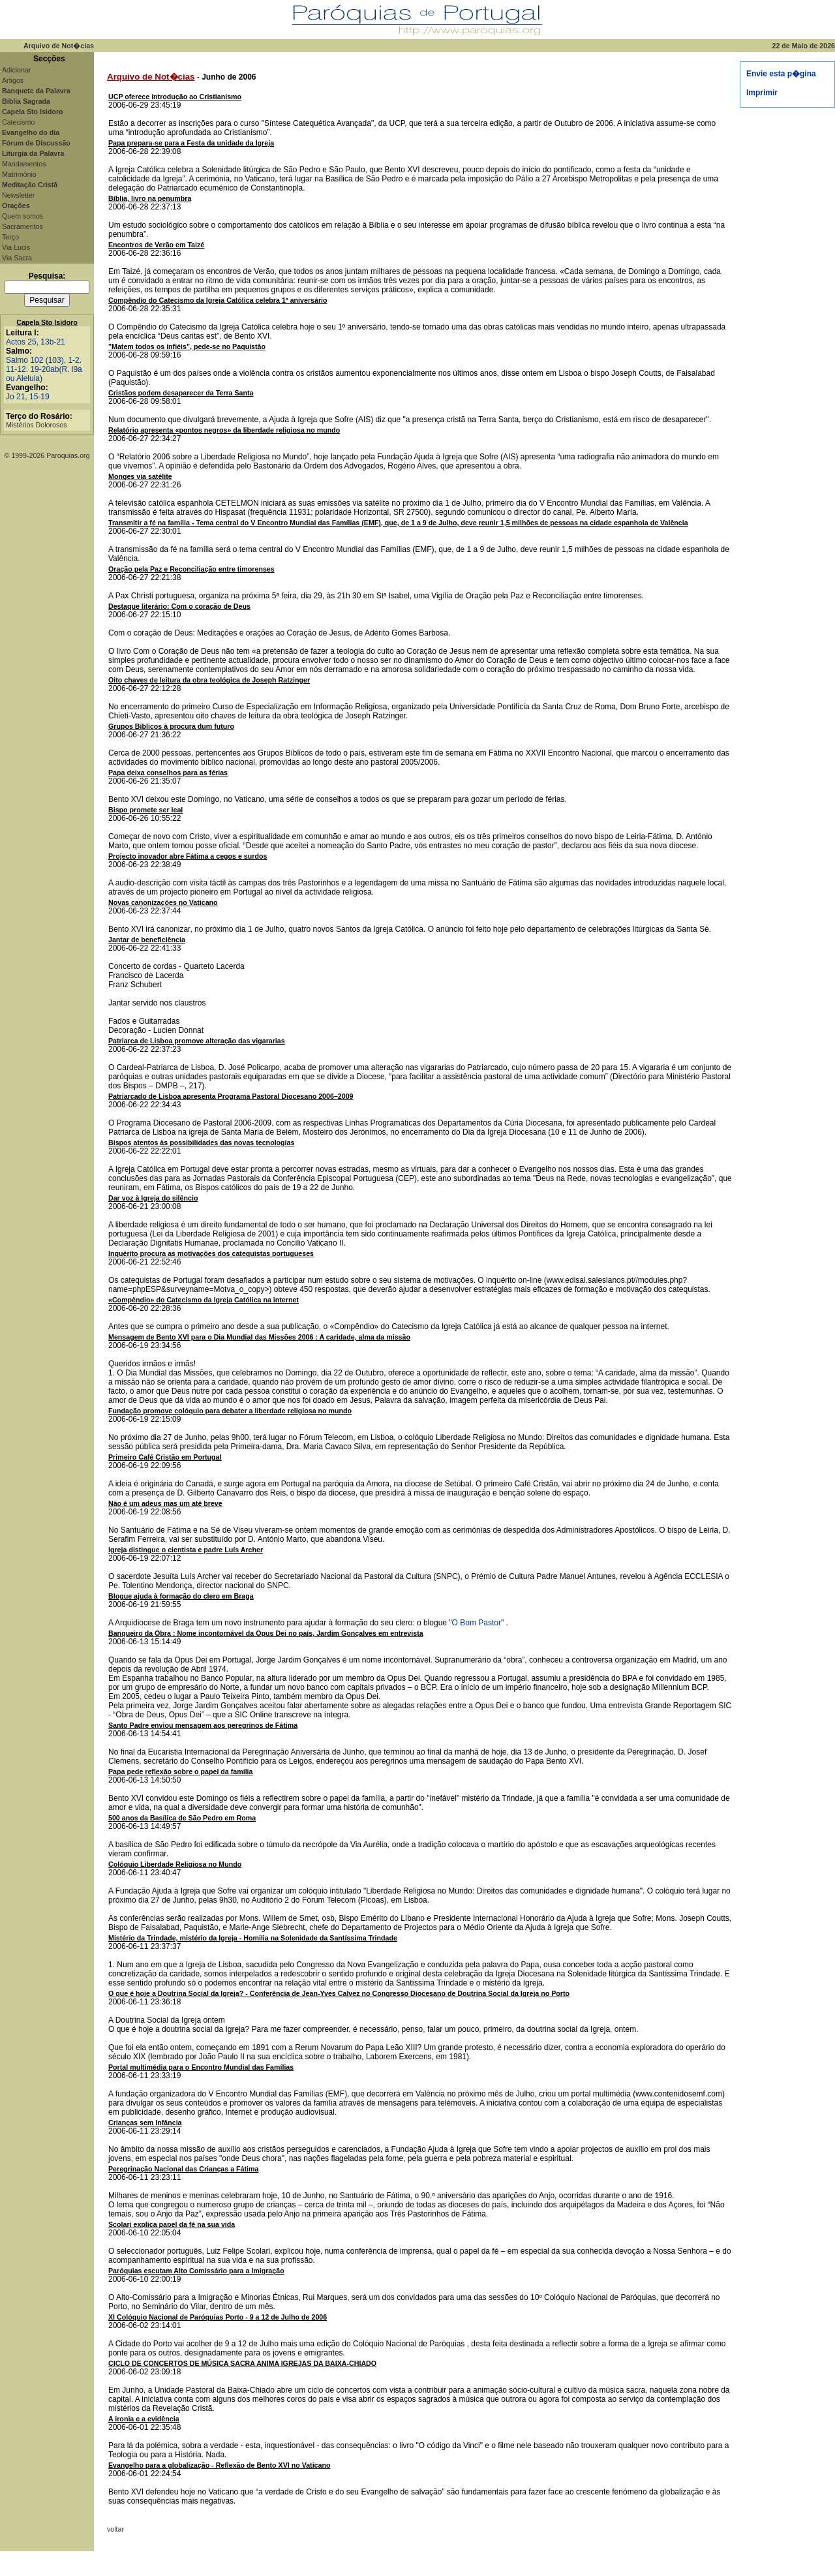 This screenshot has width=835, height=2576. What do you see at coordinates (196, 2271) in the screenshot?
I see `Paróquias escutam Alto Comissário para a Imigração` at bounding box center [196, 2271].